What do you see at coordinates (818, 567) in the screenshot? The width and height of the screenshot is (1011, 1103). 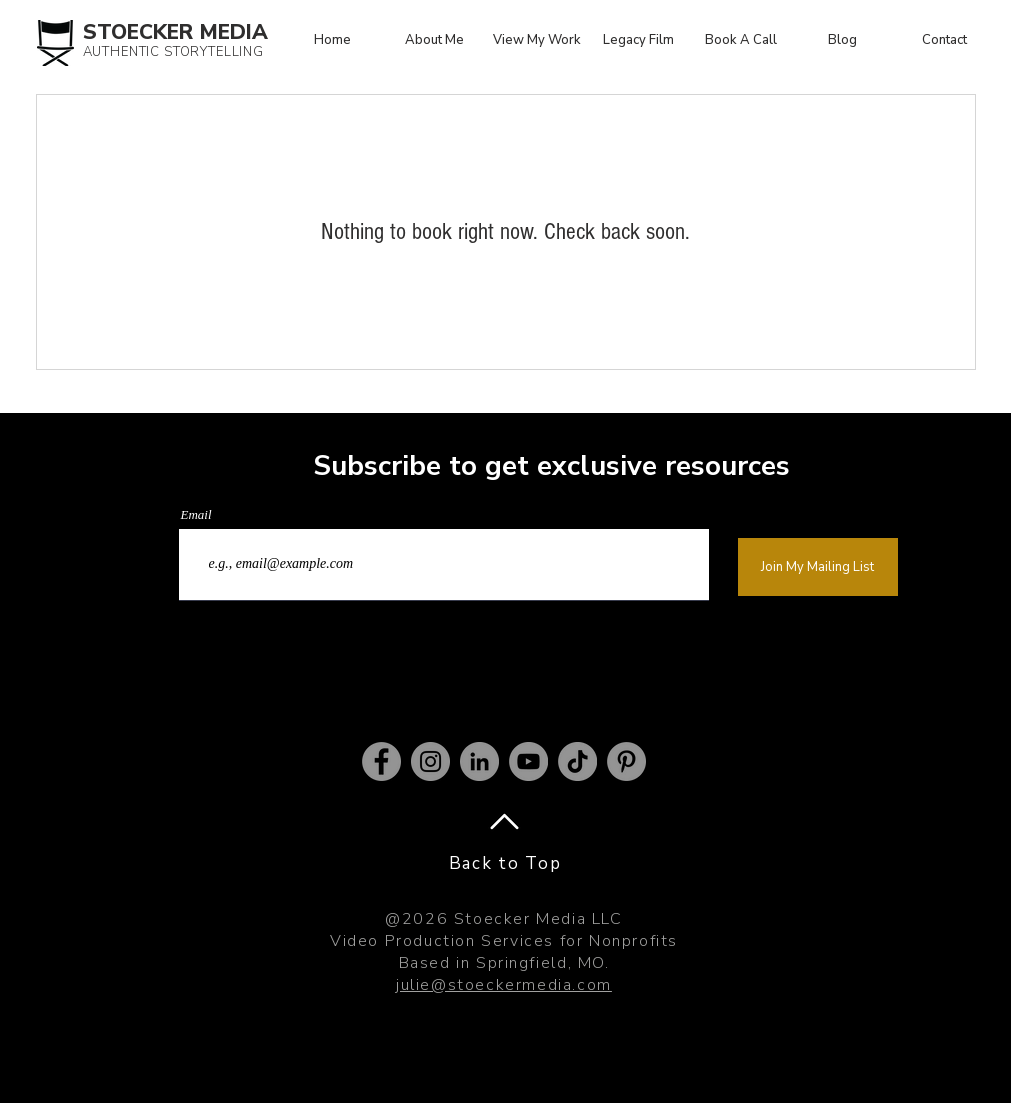 I see `[Join My Mailing List]` at bounding box center [818, 567].